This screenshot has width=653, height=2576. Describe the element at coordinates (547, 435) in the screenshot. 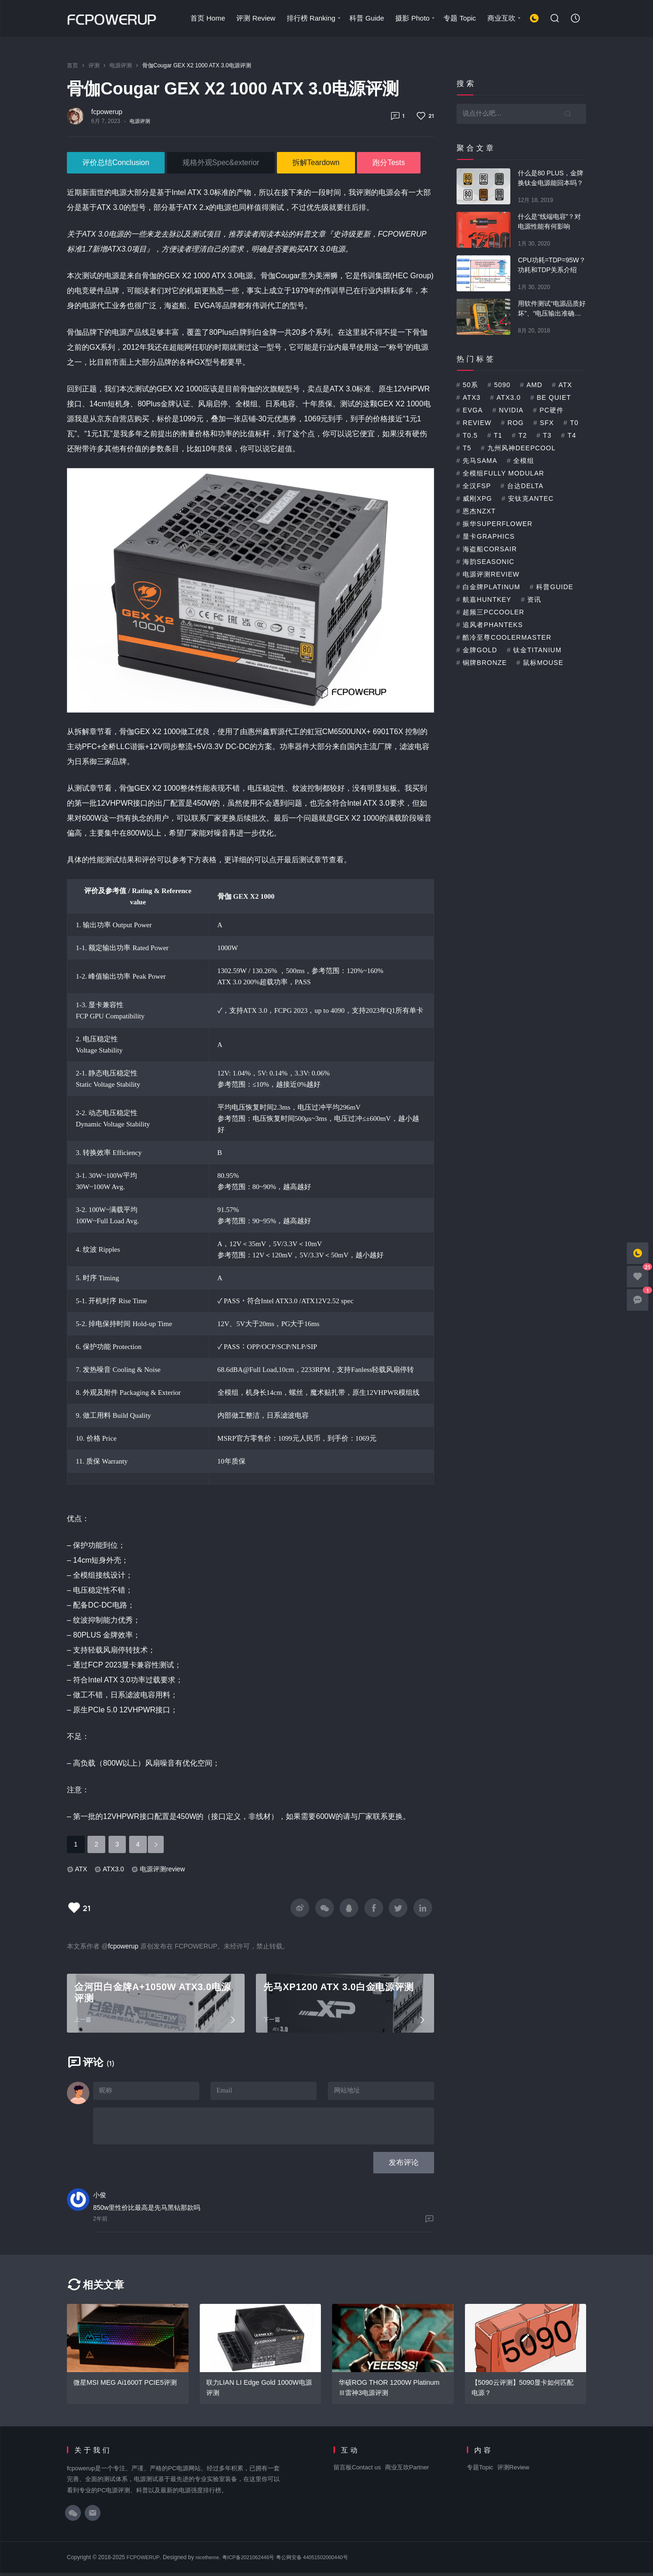

I see `T3 [T3 (5个项目)]` at that location.